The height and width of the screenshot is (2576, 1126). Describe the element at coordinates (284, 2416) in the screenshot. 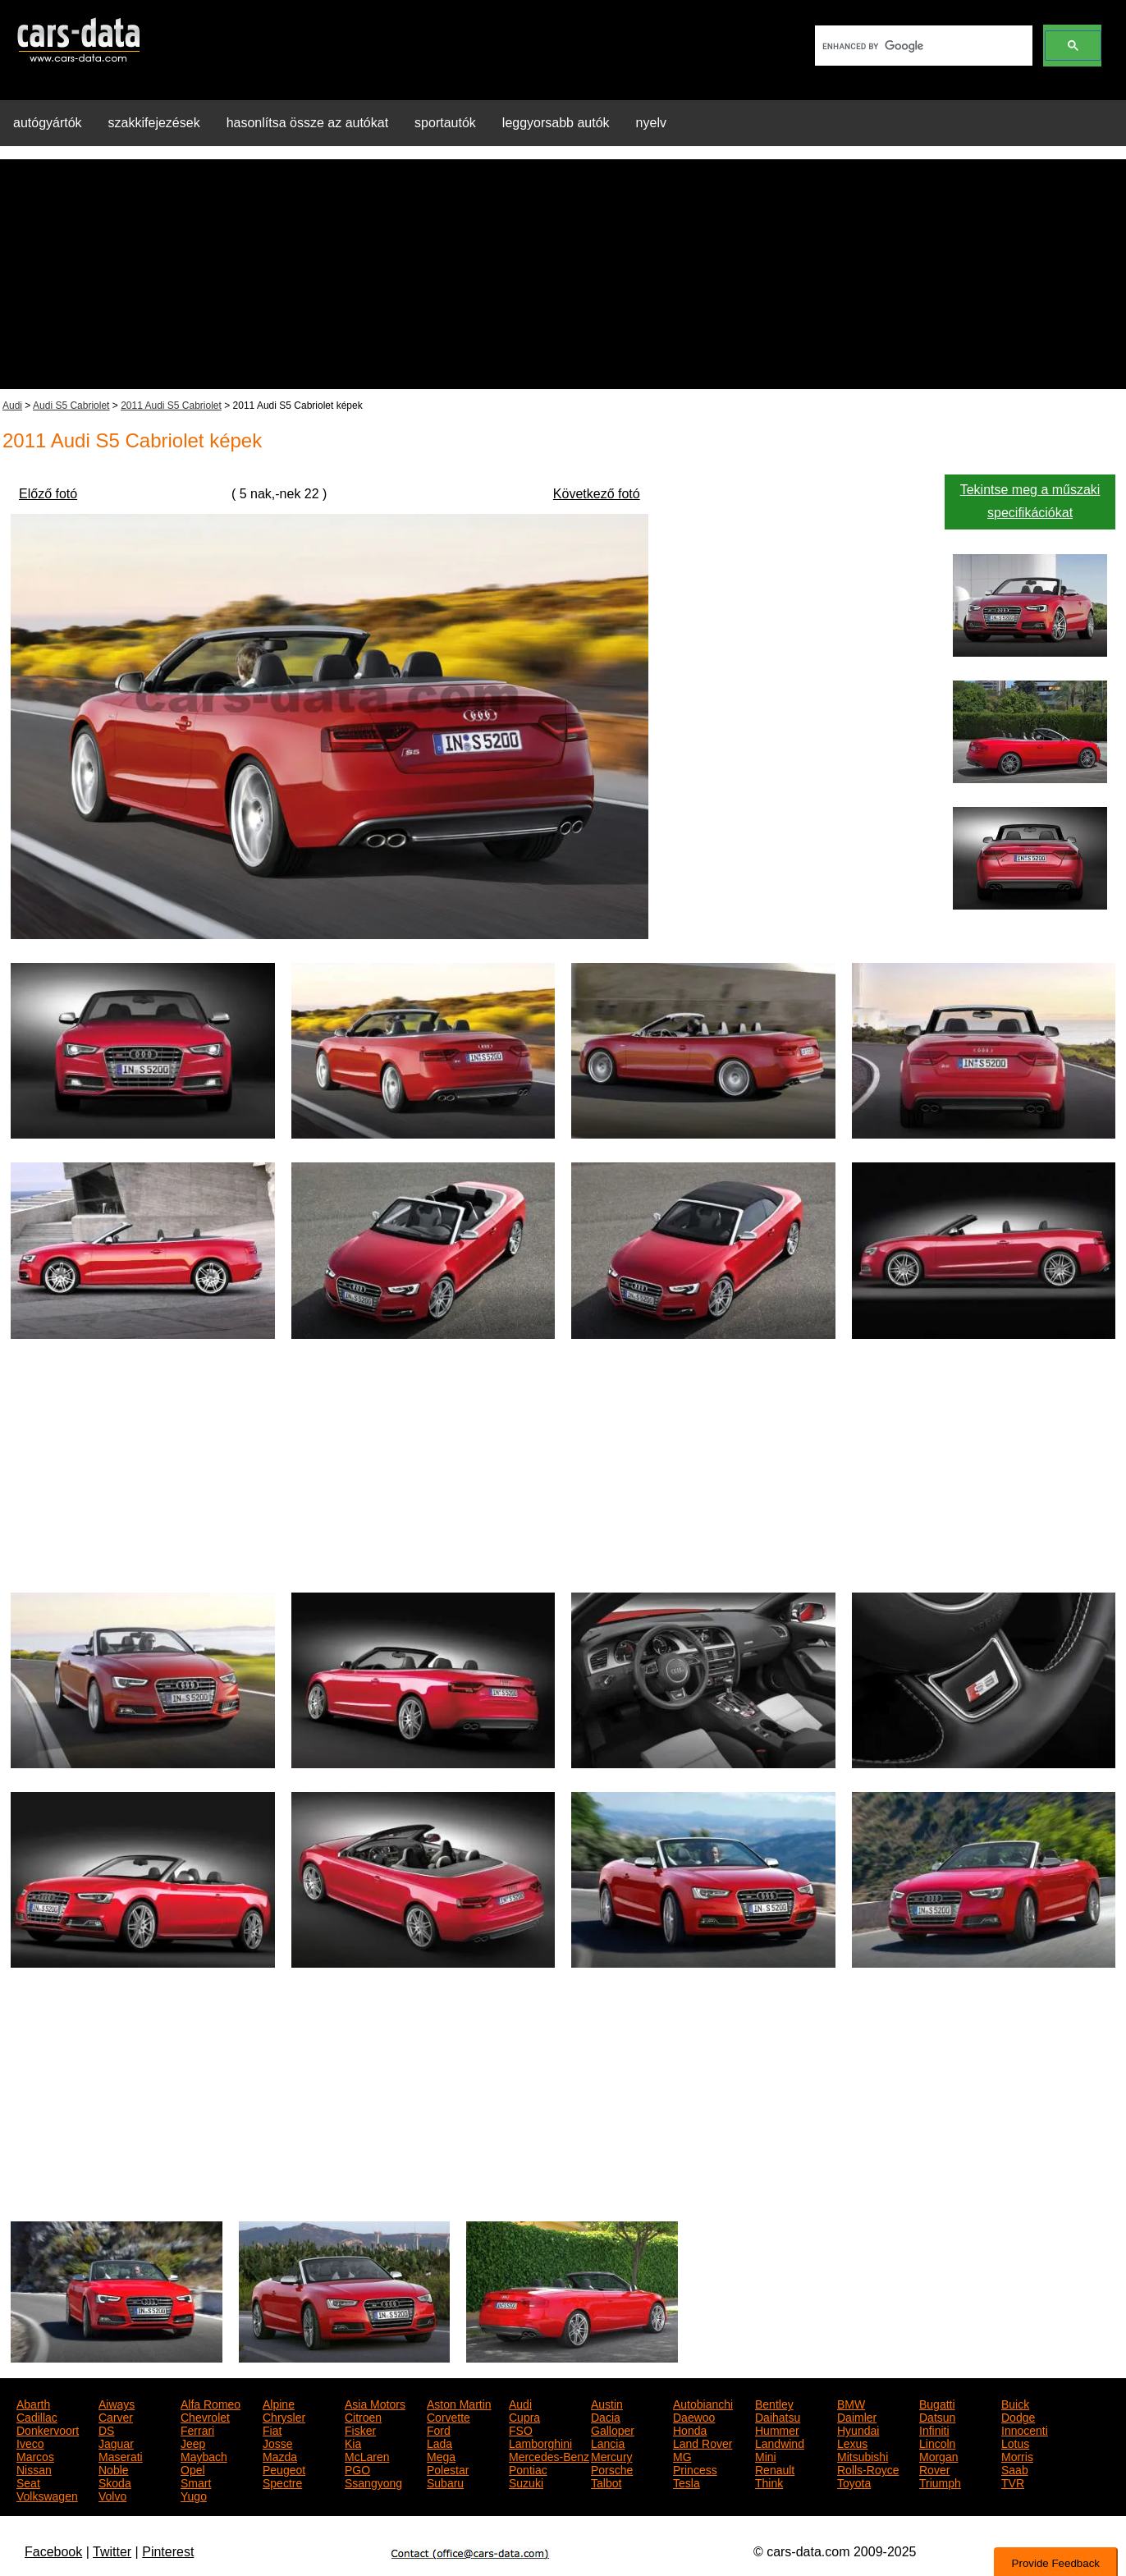

I see `Chrysler` at that location.